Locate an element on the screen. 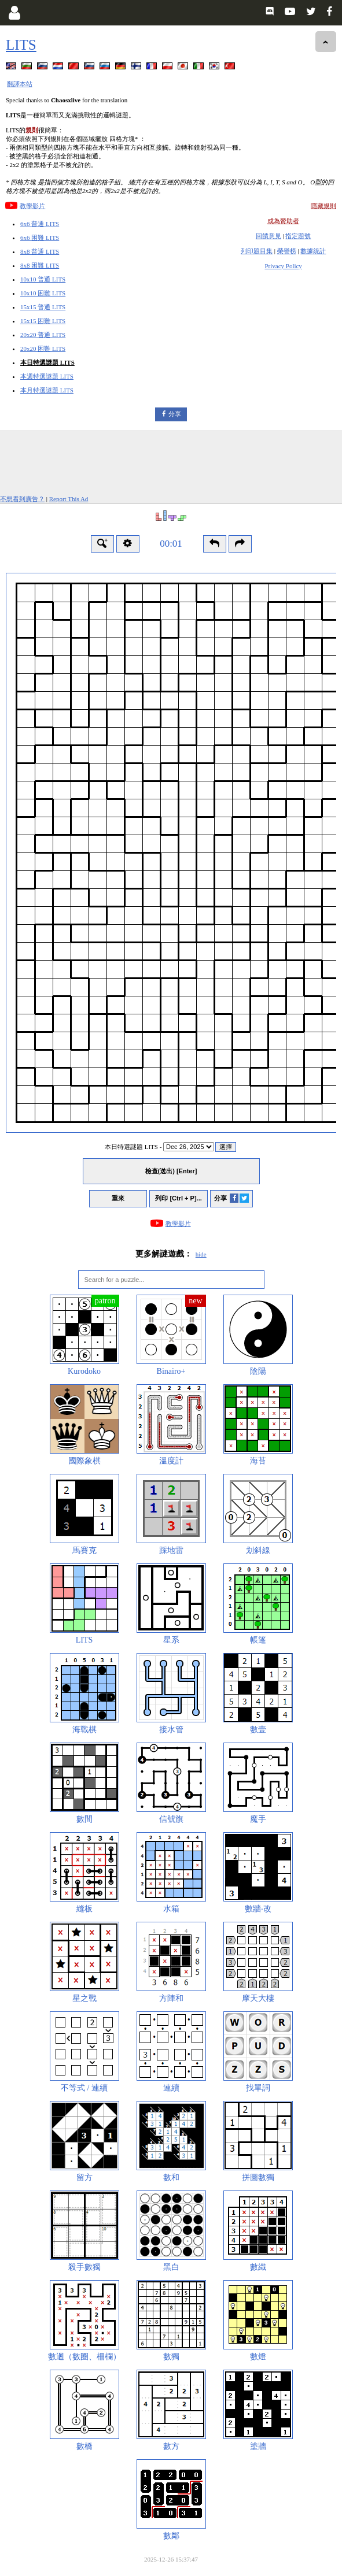 Image resolution: width=342 pixels, height=2576 pixels. 8x8 普通 LITS is located at coordinates (39, 251).